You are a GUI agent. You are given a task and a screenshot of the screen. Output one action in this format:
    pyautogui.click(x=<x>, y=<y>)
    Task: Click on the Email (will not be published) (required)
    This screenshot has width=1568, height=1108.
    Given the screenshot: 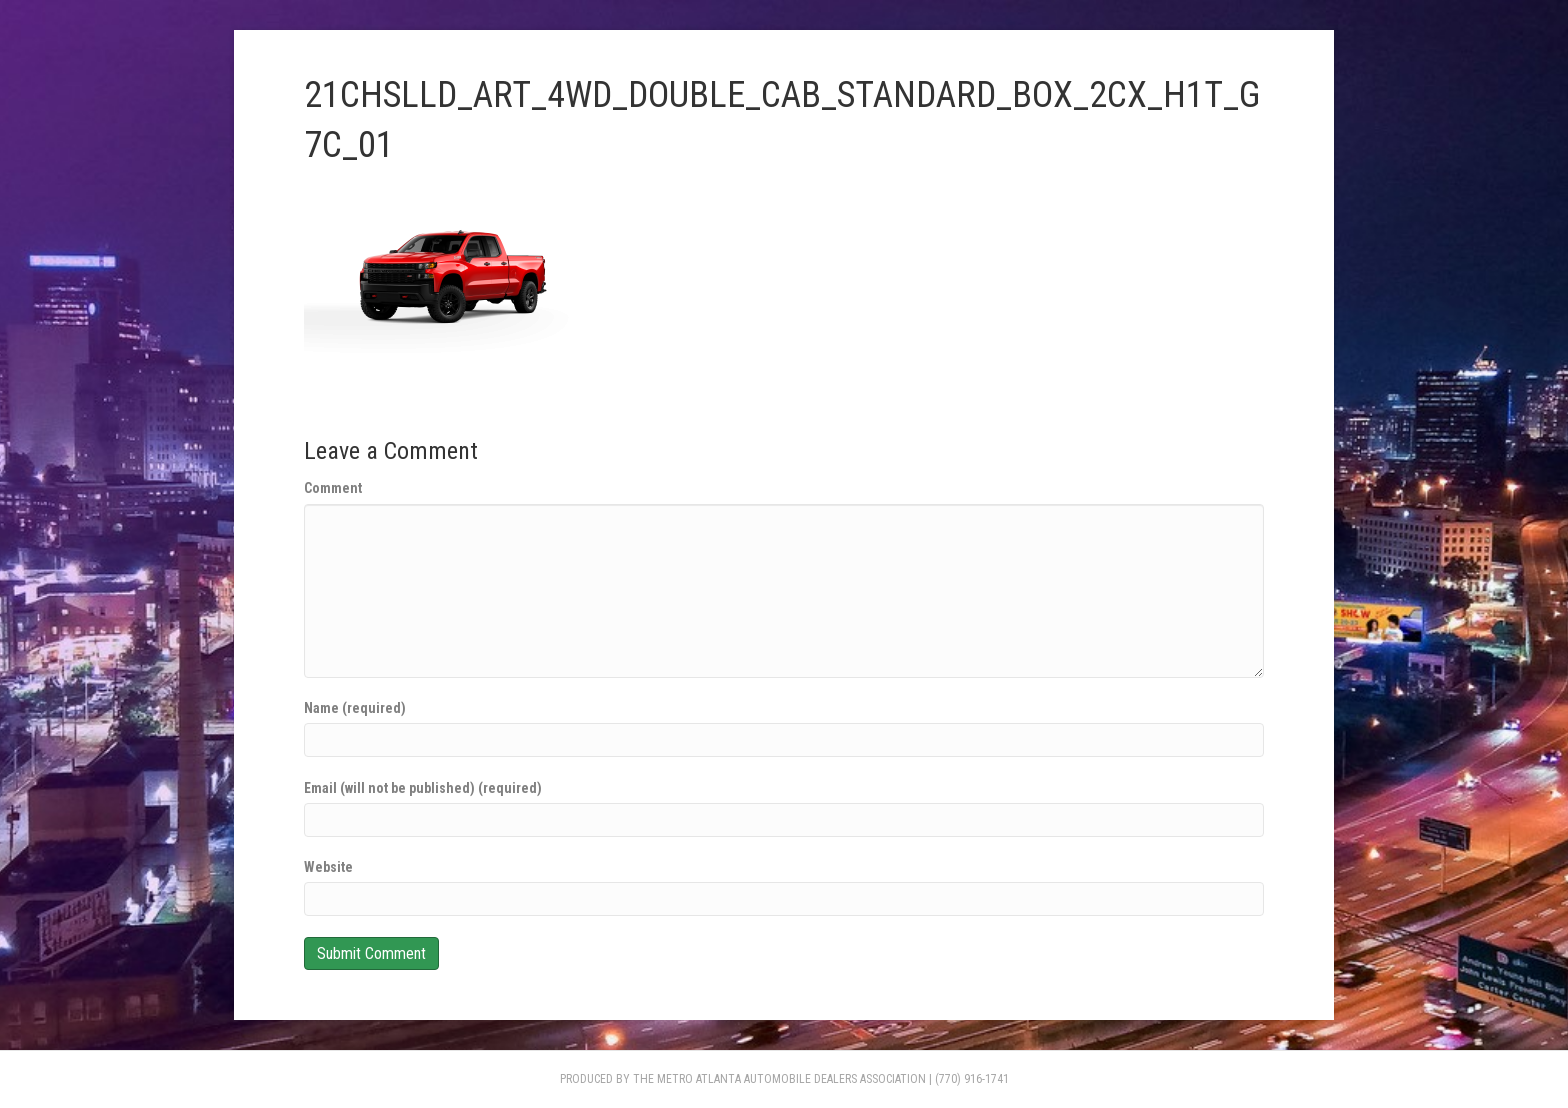 What is the action you would take?
    pyautogui.click(x=423, y=788)
    